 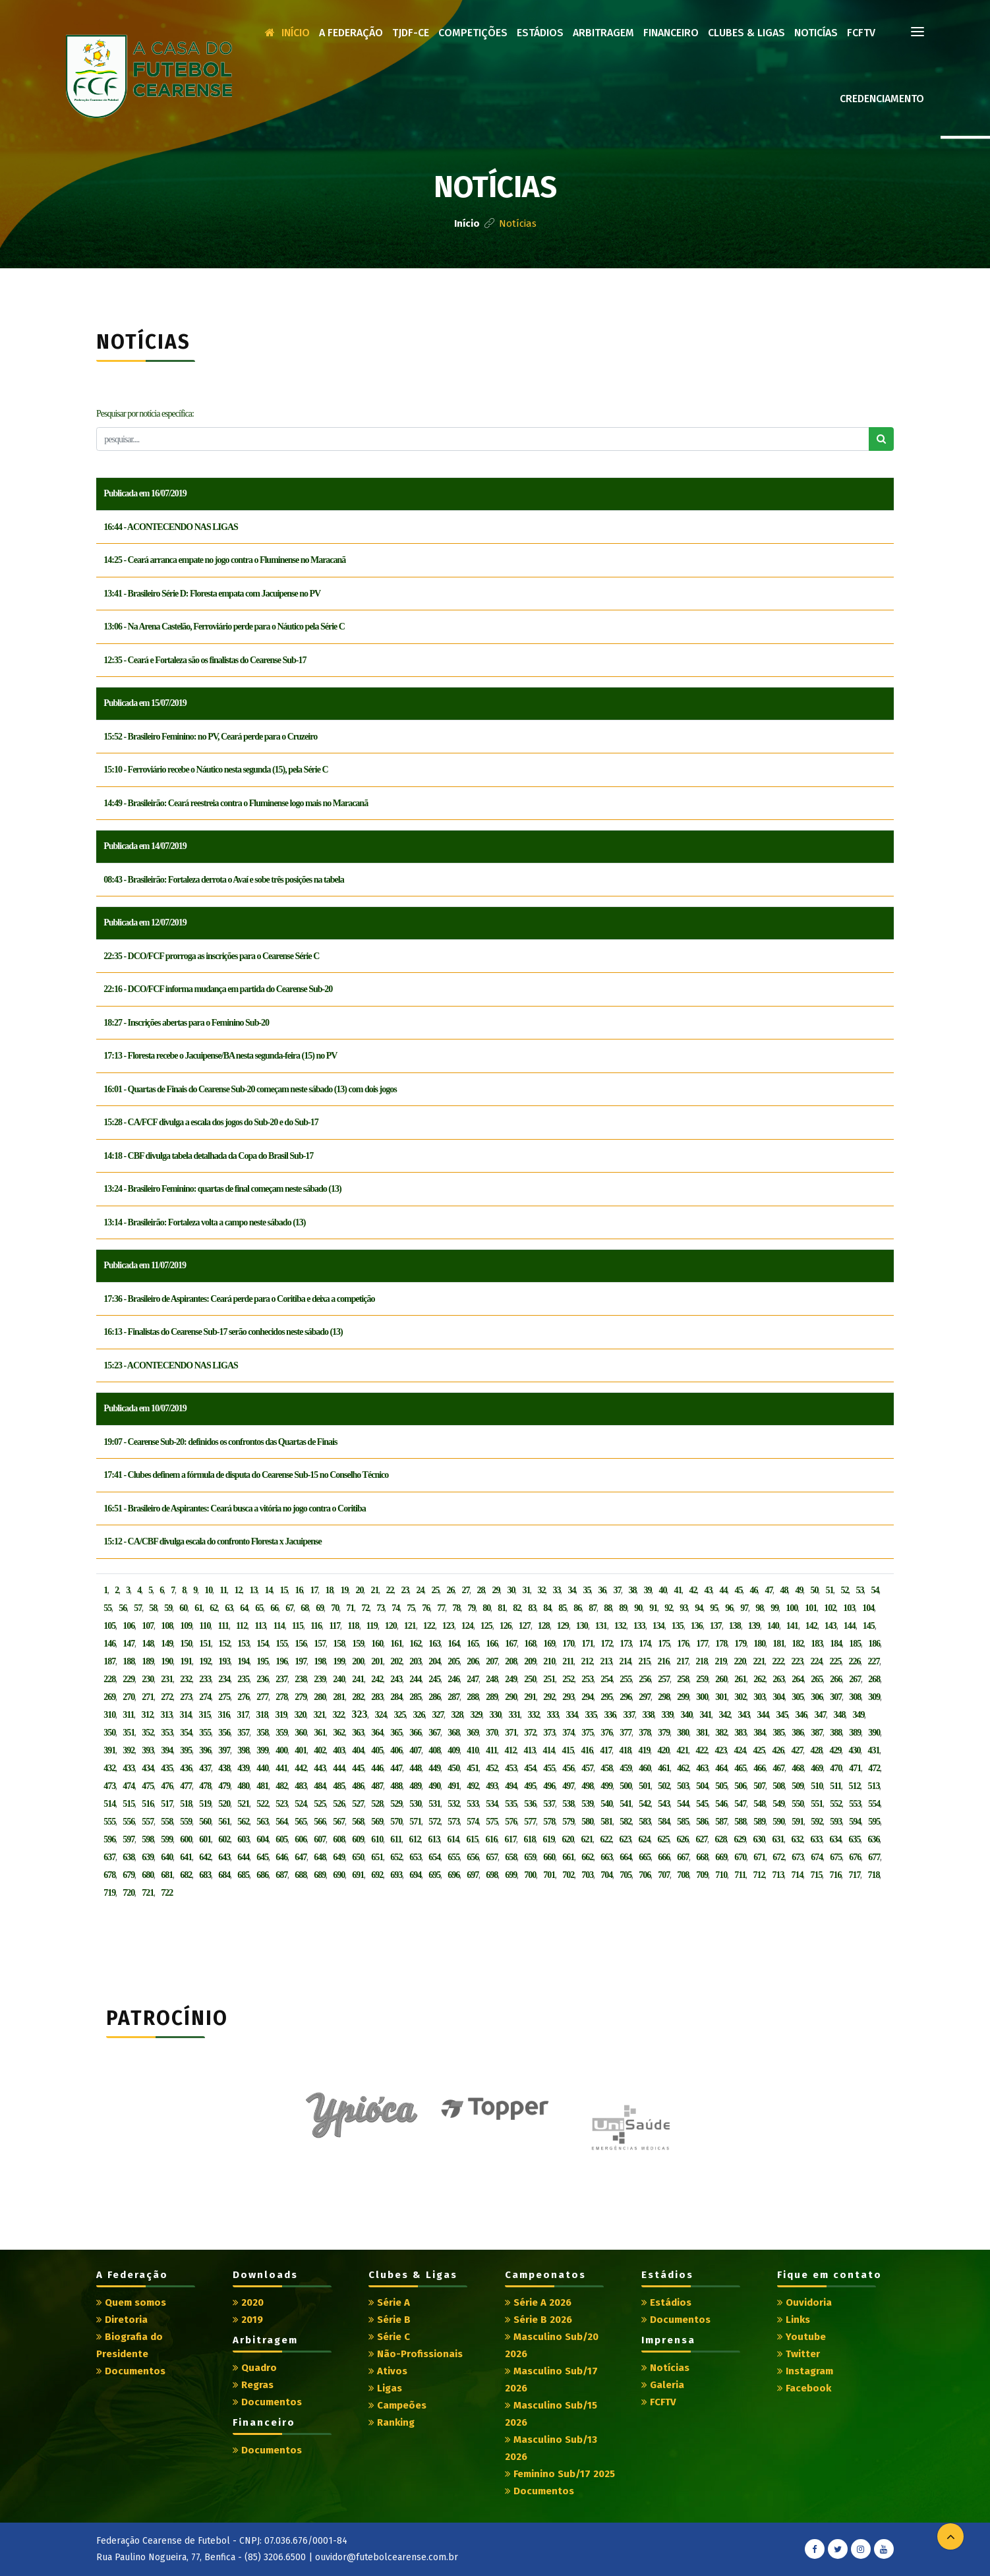 I want to click on 433, so click(x=128, y=1768).